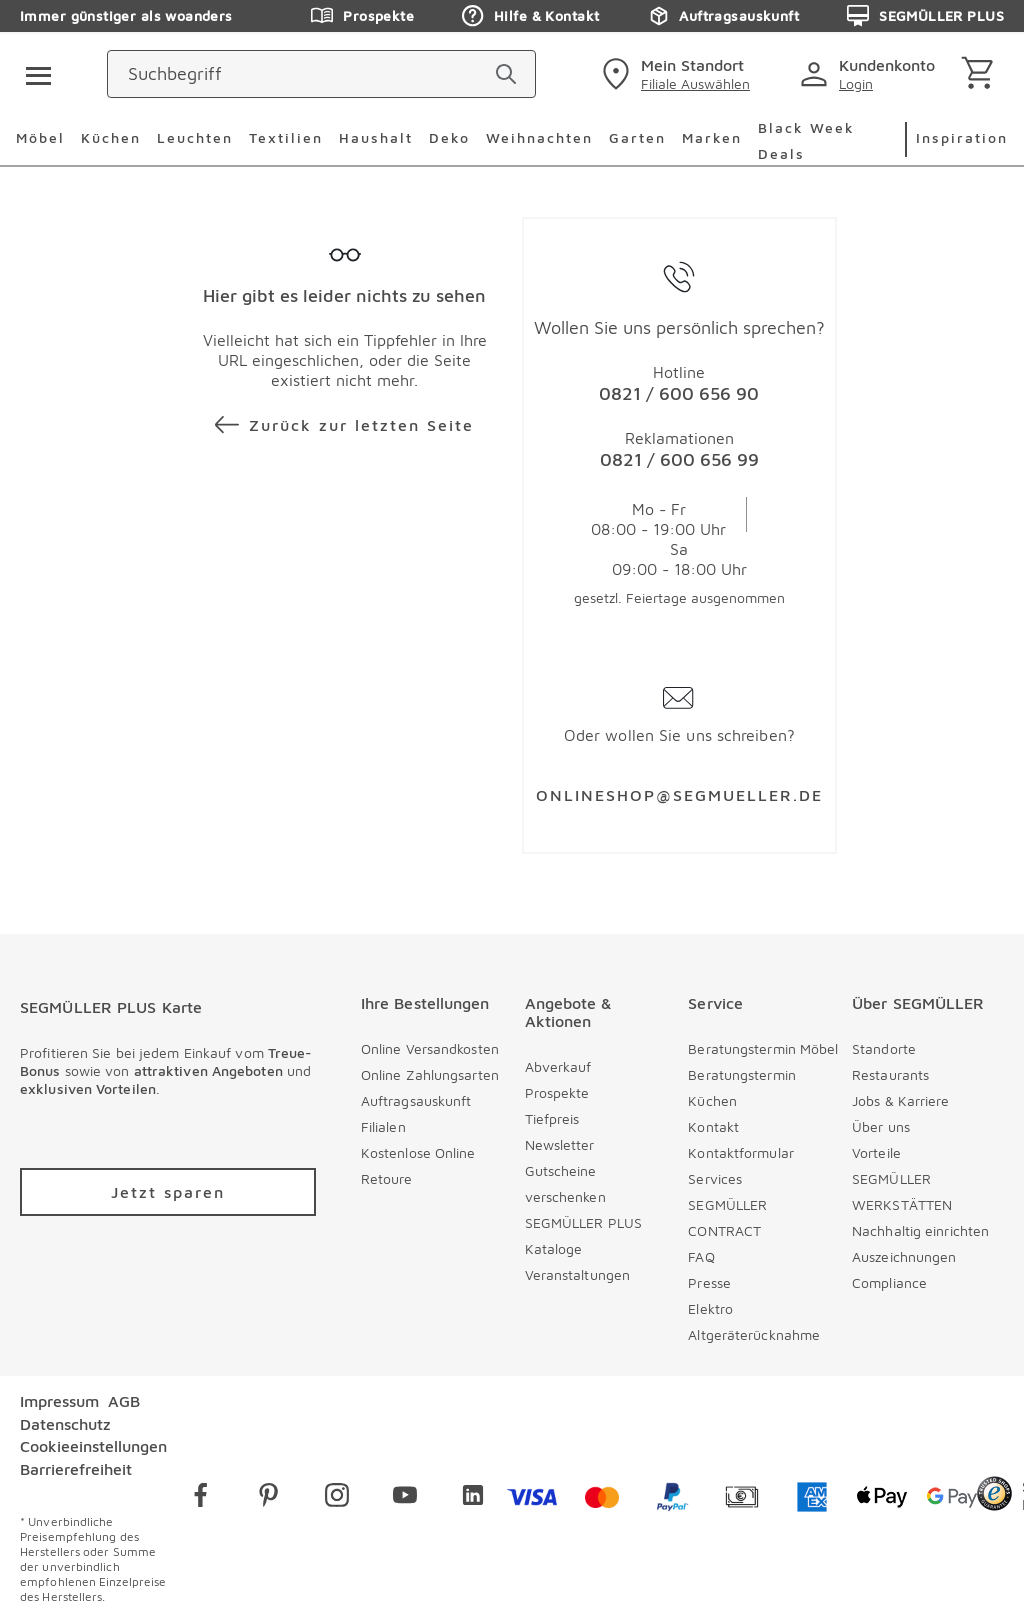 Image resolution: width=1024 pixels, height=1620 pixels. What do you see at coordinates (405, 1498) in the screenshot?
I see `[youtube]` at bounding box center [405, 1498].